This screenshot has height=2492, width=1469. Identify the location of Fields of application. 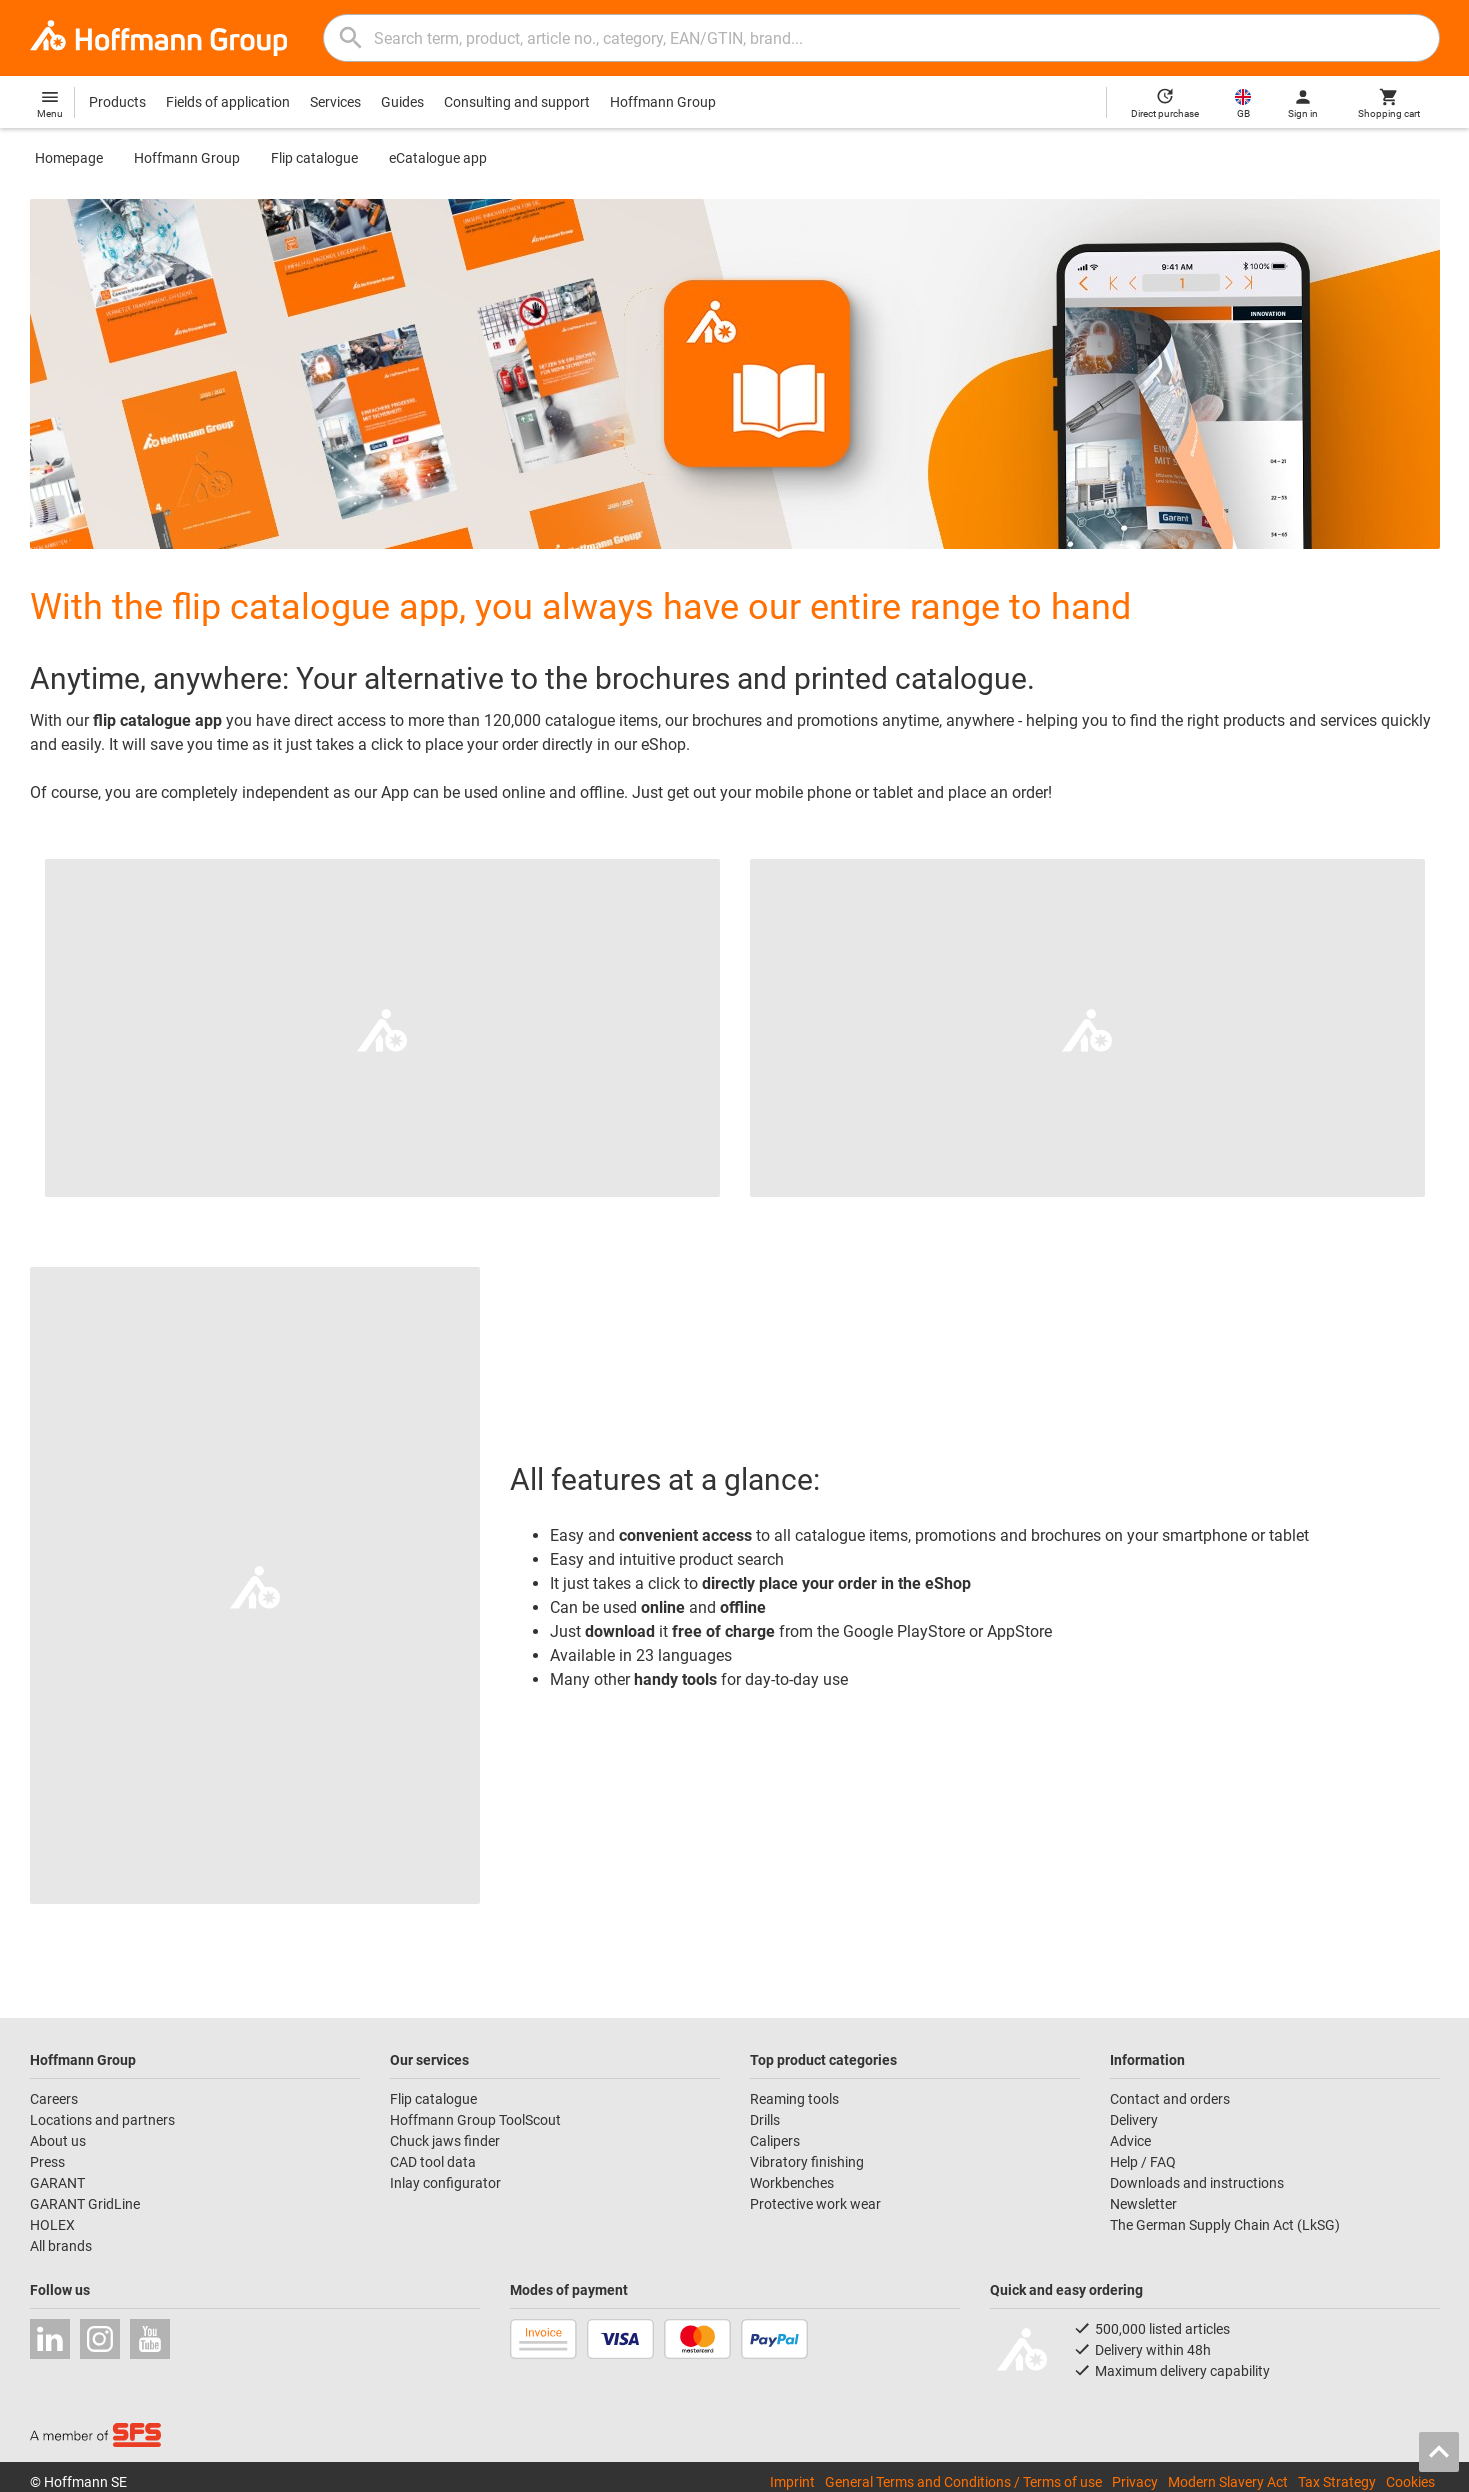
(228, 102).